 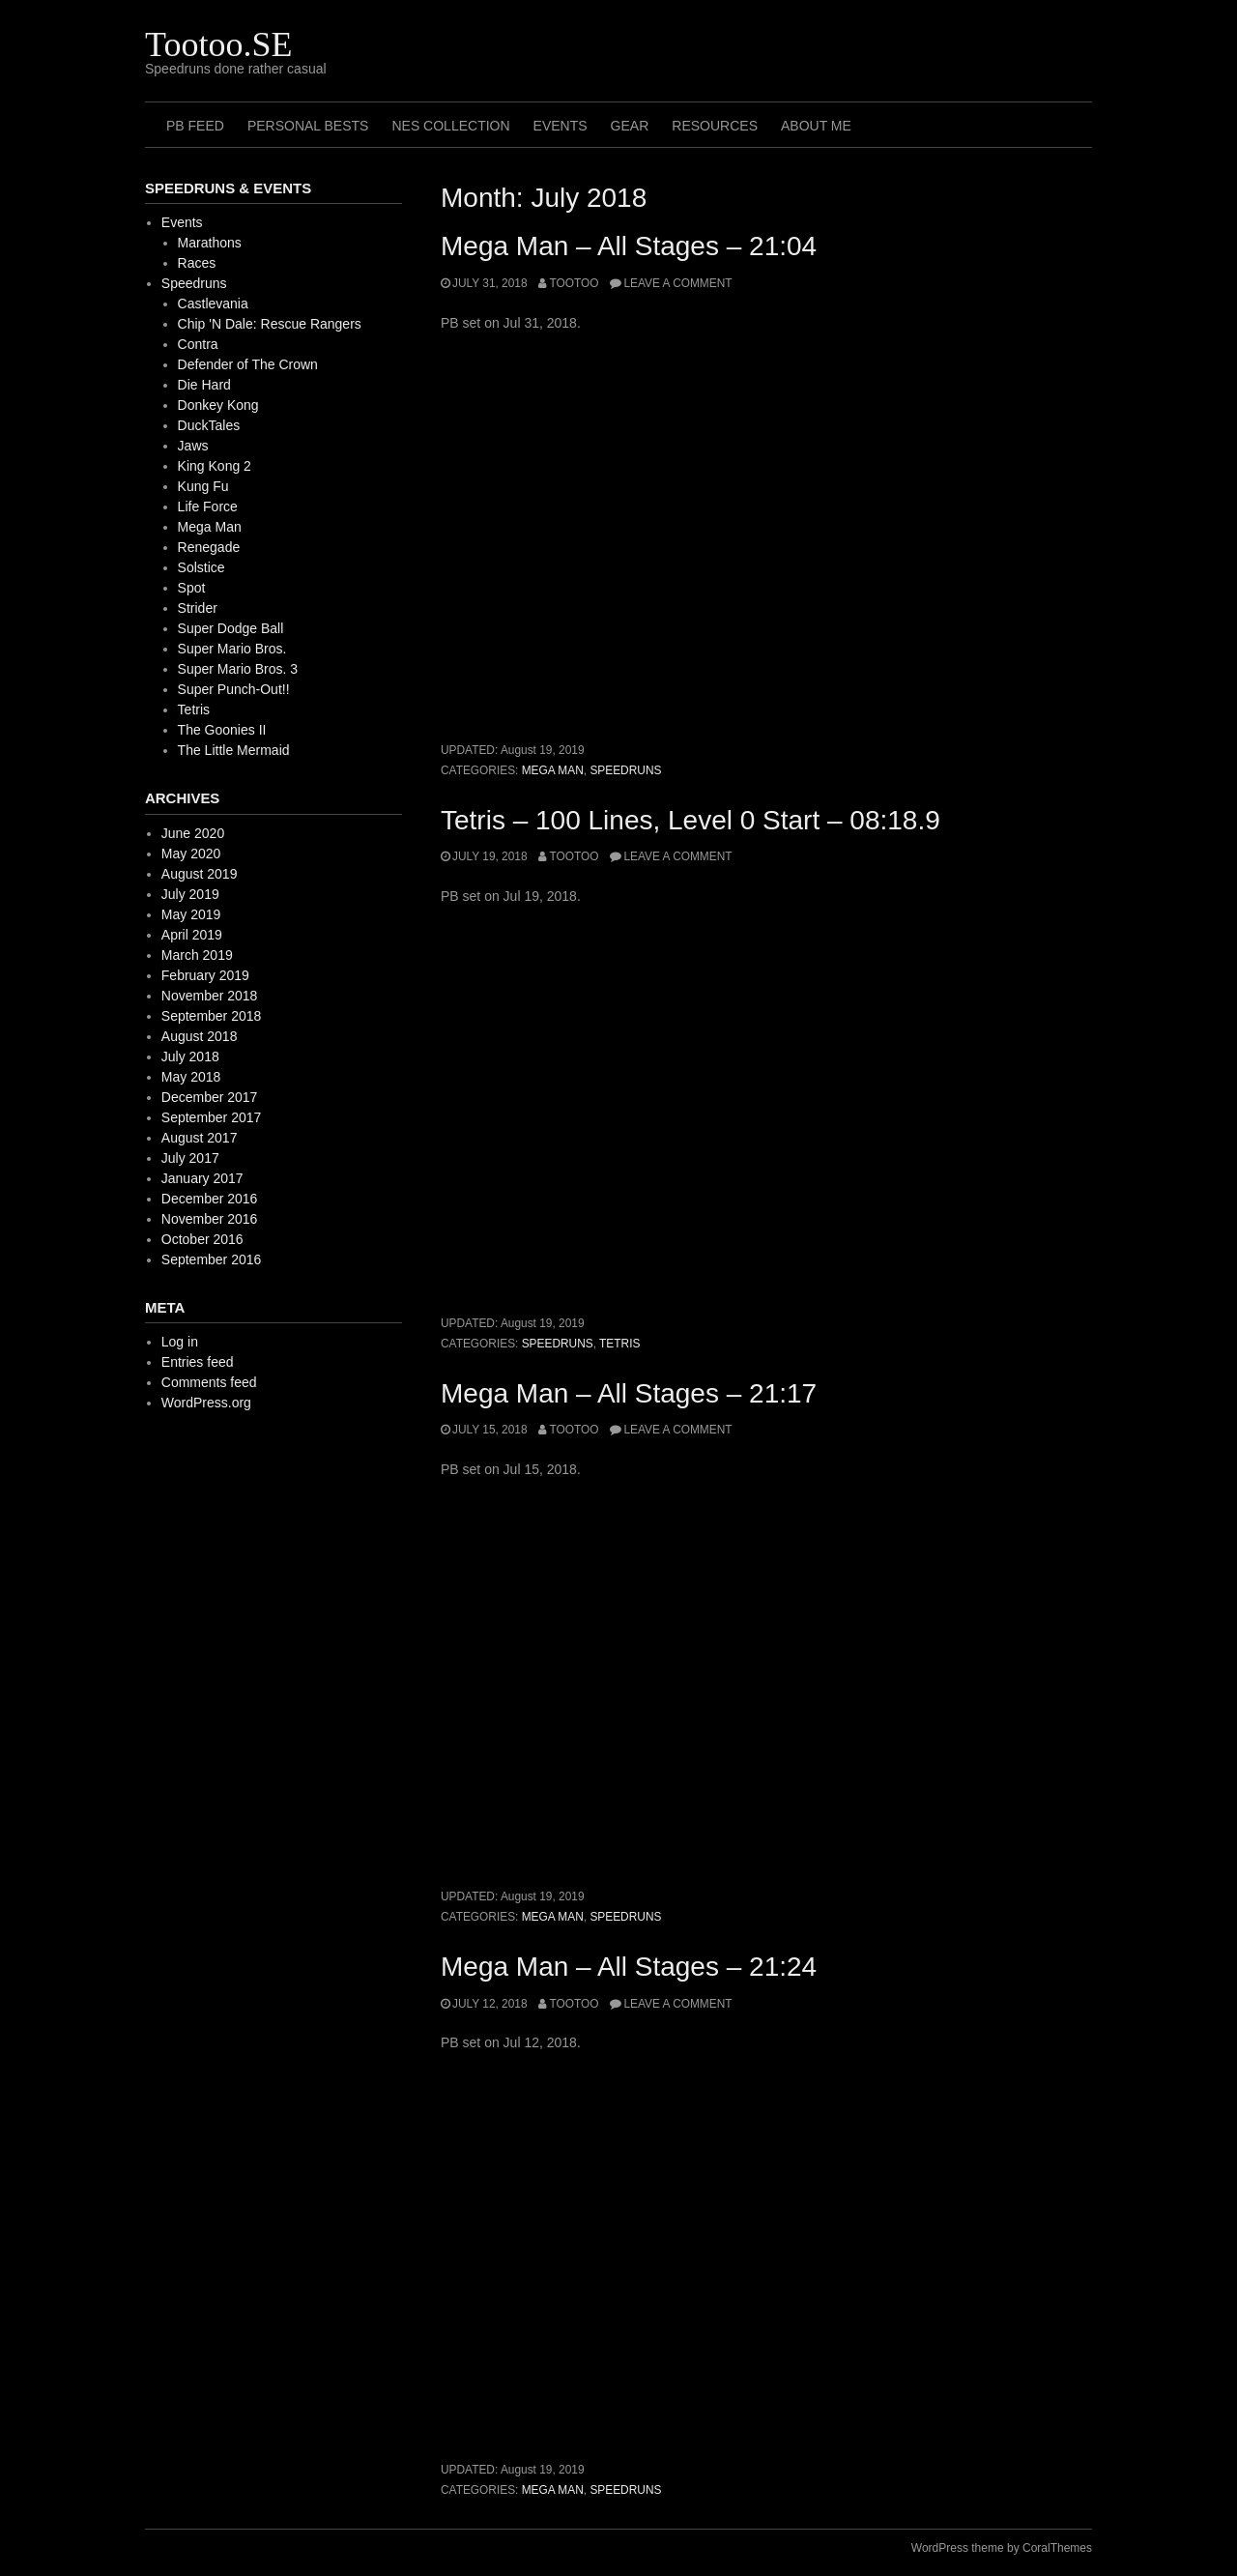 What do you see at coordinates (211, 1117) in the screenshot?
I see `September 2017` at bounding box center [211, 1117].